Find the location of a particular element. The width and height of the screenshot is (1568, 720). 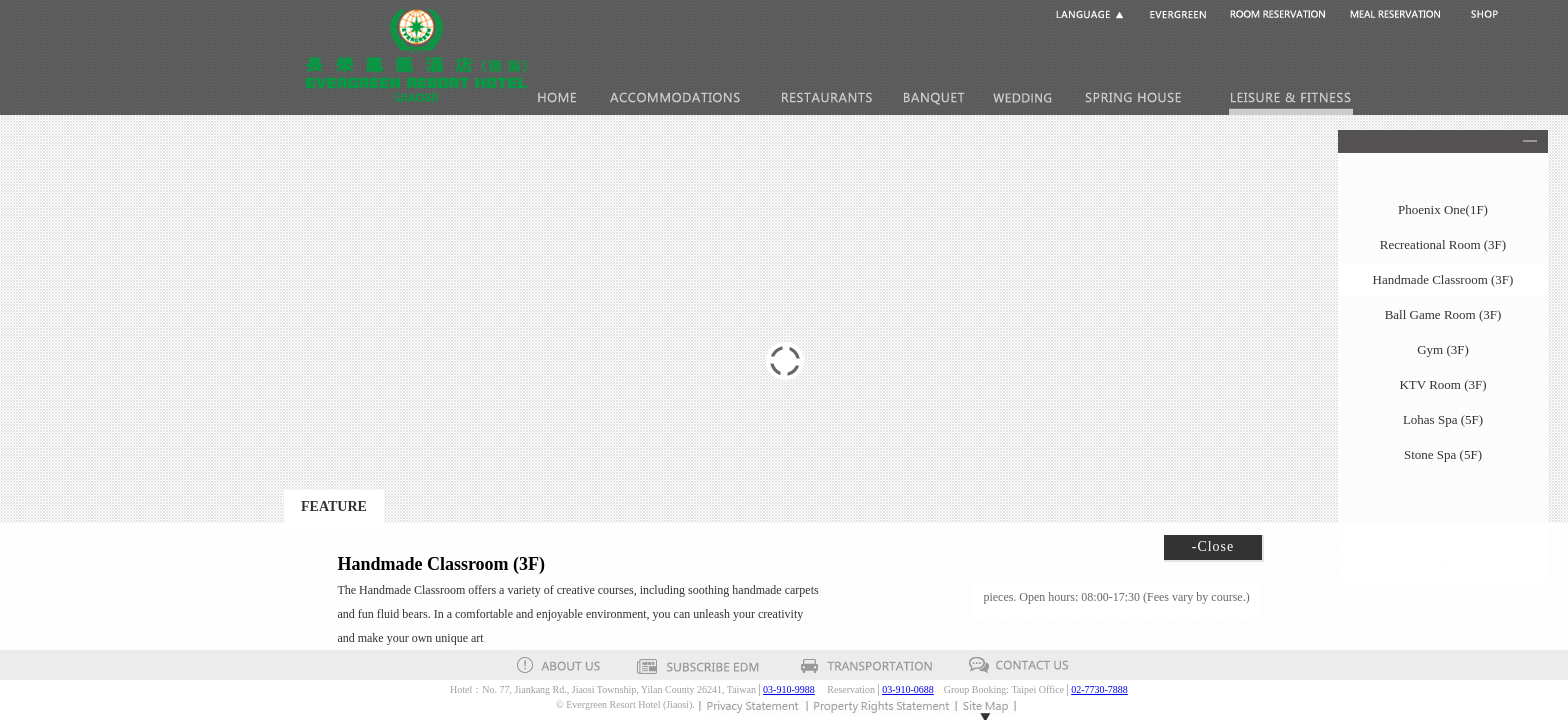

02-7730-7888 is located at coordinates (1099, 689).